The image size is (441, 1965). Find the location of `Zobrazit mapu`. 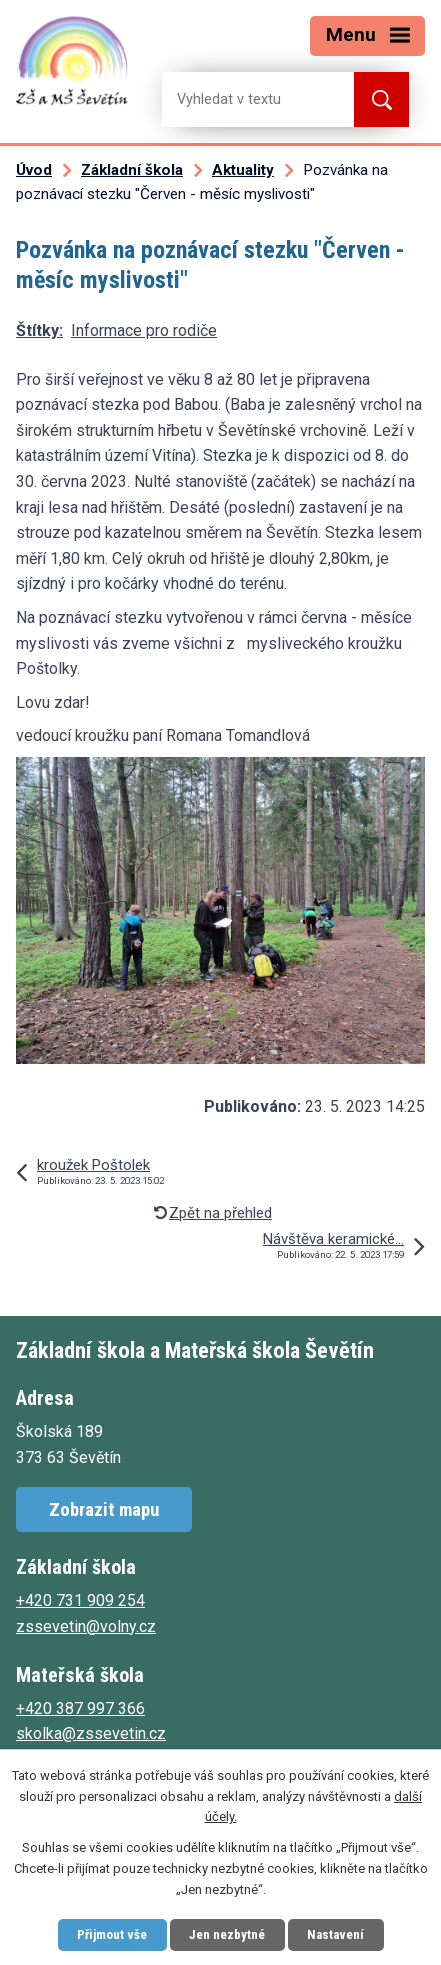

Zobrazit mapu is located at coordinates (104, 1509).